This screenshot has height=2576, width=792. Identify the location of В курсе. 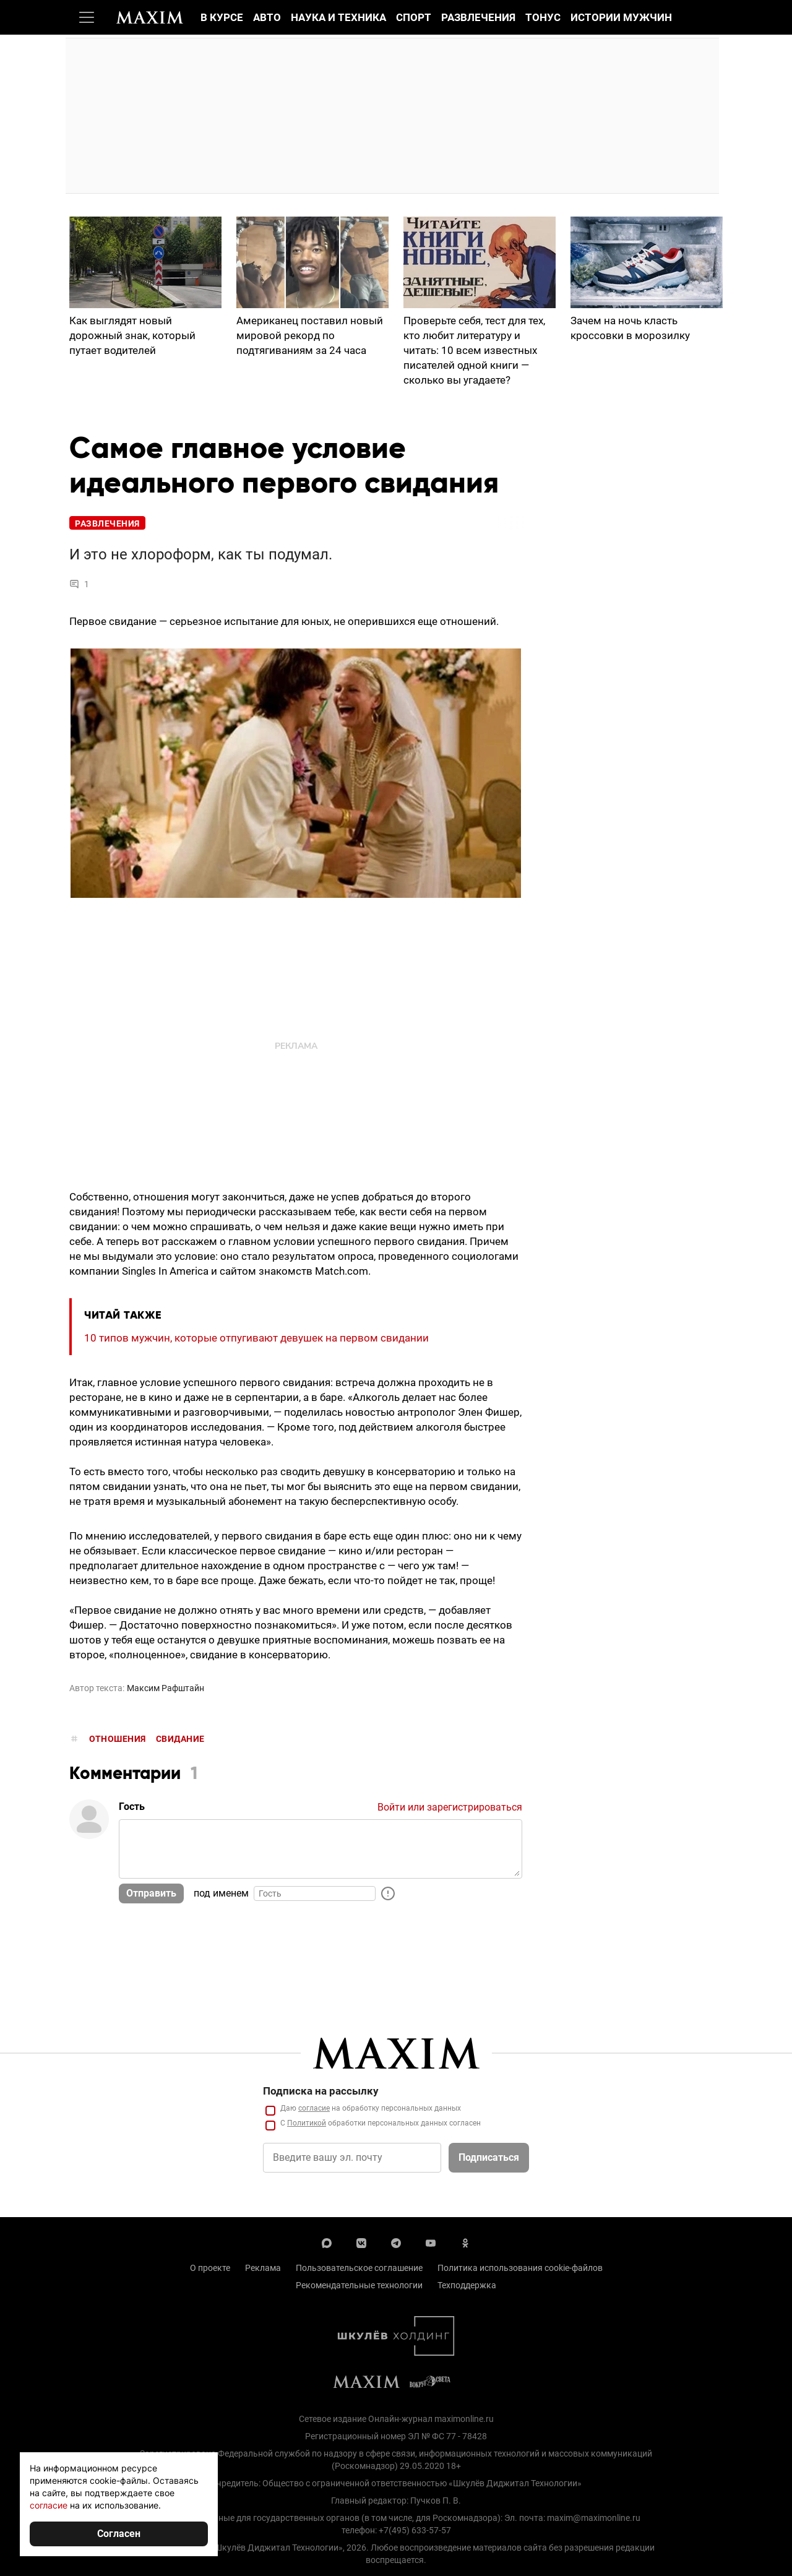
(221, 17).